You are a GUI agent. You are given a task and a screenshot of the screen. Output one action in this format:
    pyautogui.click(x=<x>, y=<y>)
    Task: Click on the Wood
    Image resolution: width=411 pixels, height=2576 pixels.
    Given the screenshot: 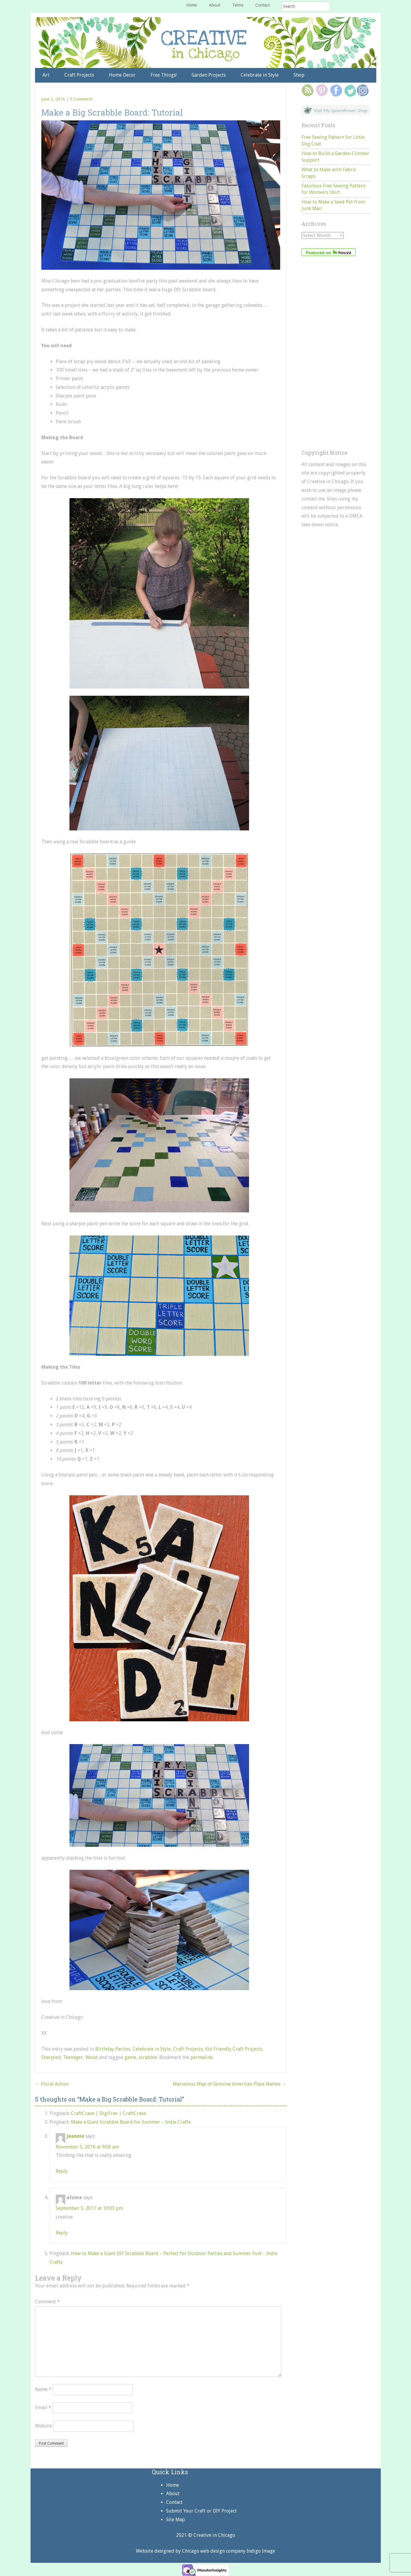 What is the action you would take?
    pyautogui.click(x=91, y=2057)
    